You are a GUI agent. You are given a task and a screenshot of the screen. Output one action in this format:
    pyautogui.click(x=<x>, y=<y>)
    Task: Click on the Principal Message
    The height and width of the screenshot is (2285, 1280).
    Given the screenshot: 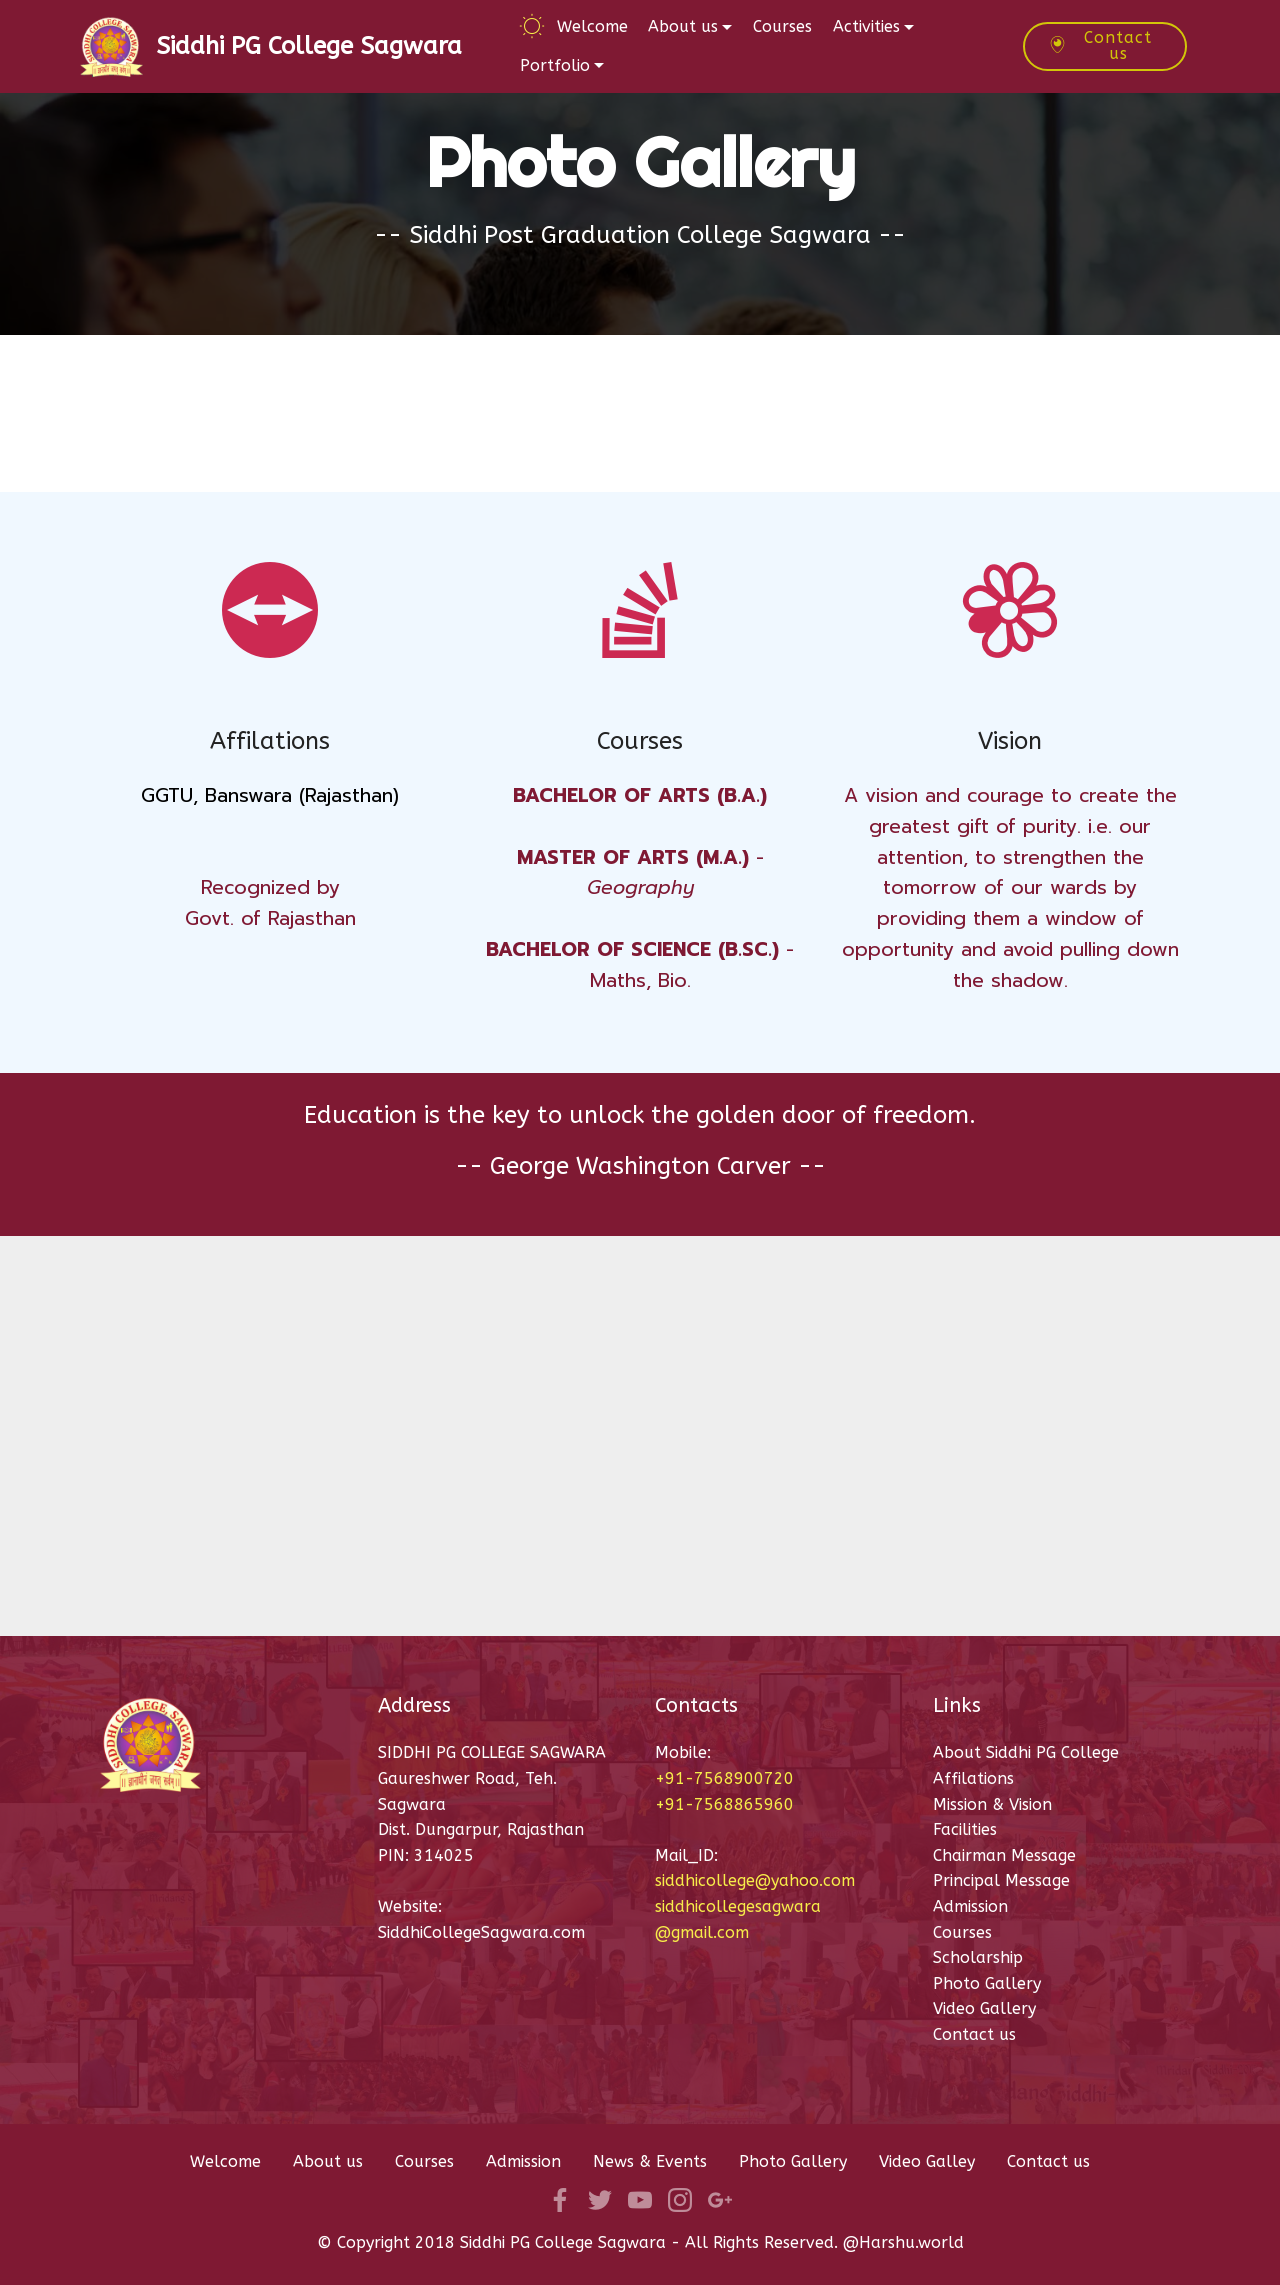 What is the action you would take?
    pyautogui.click(x=1004, y=1880)
    